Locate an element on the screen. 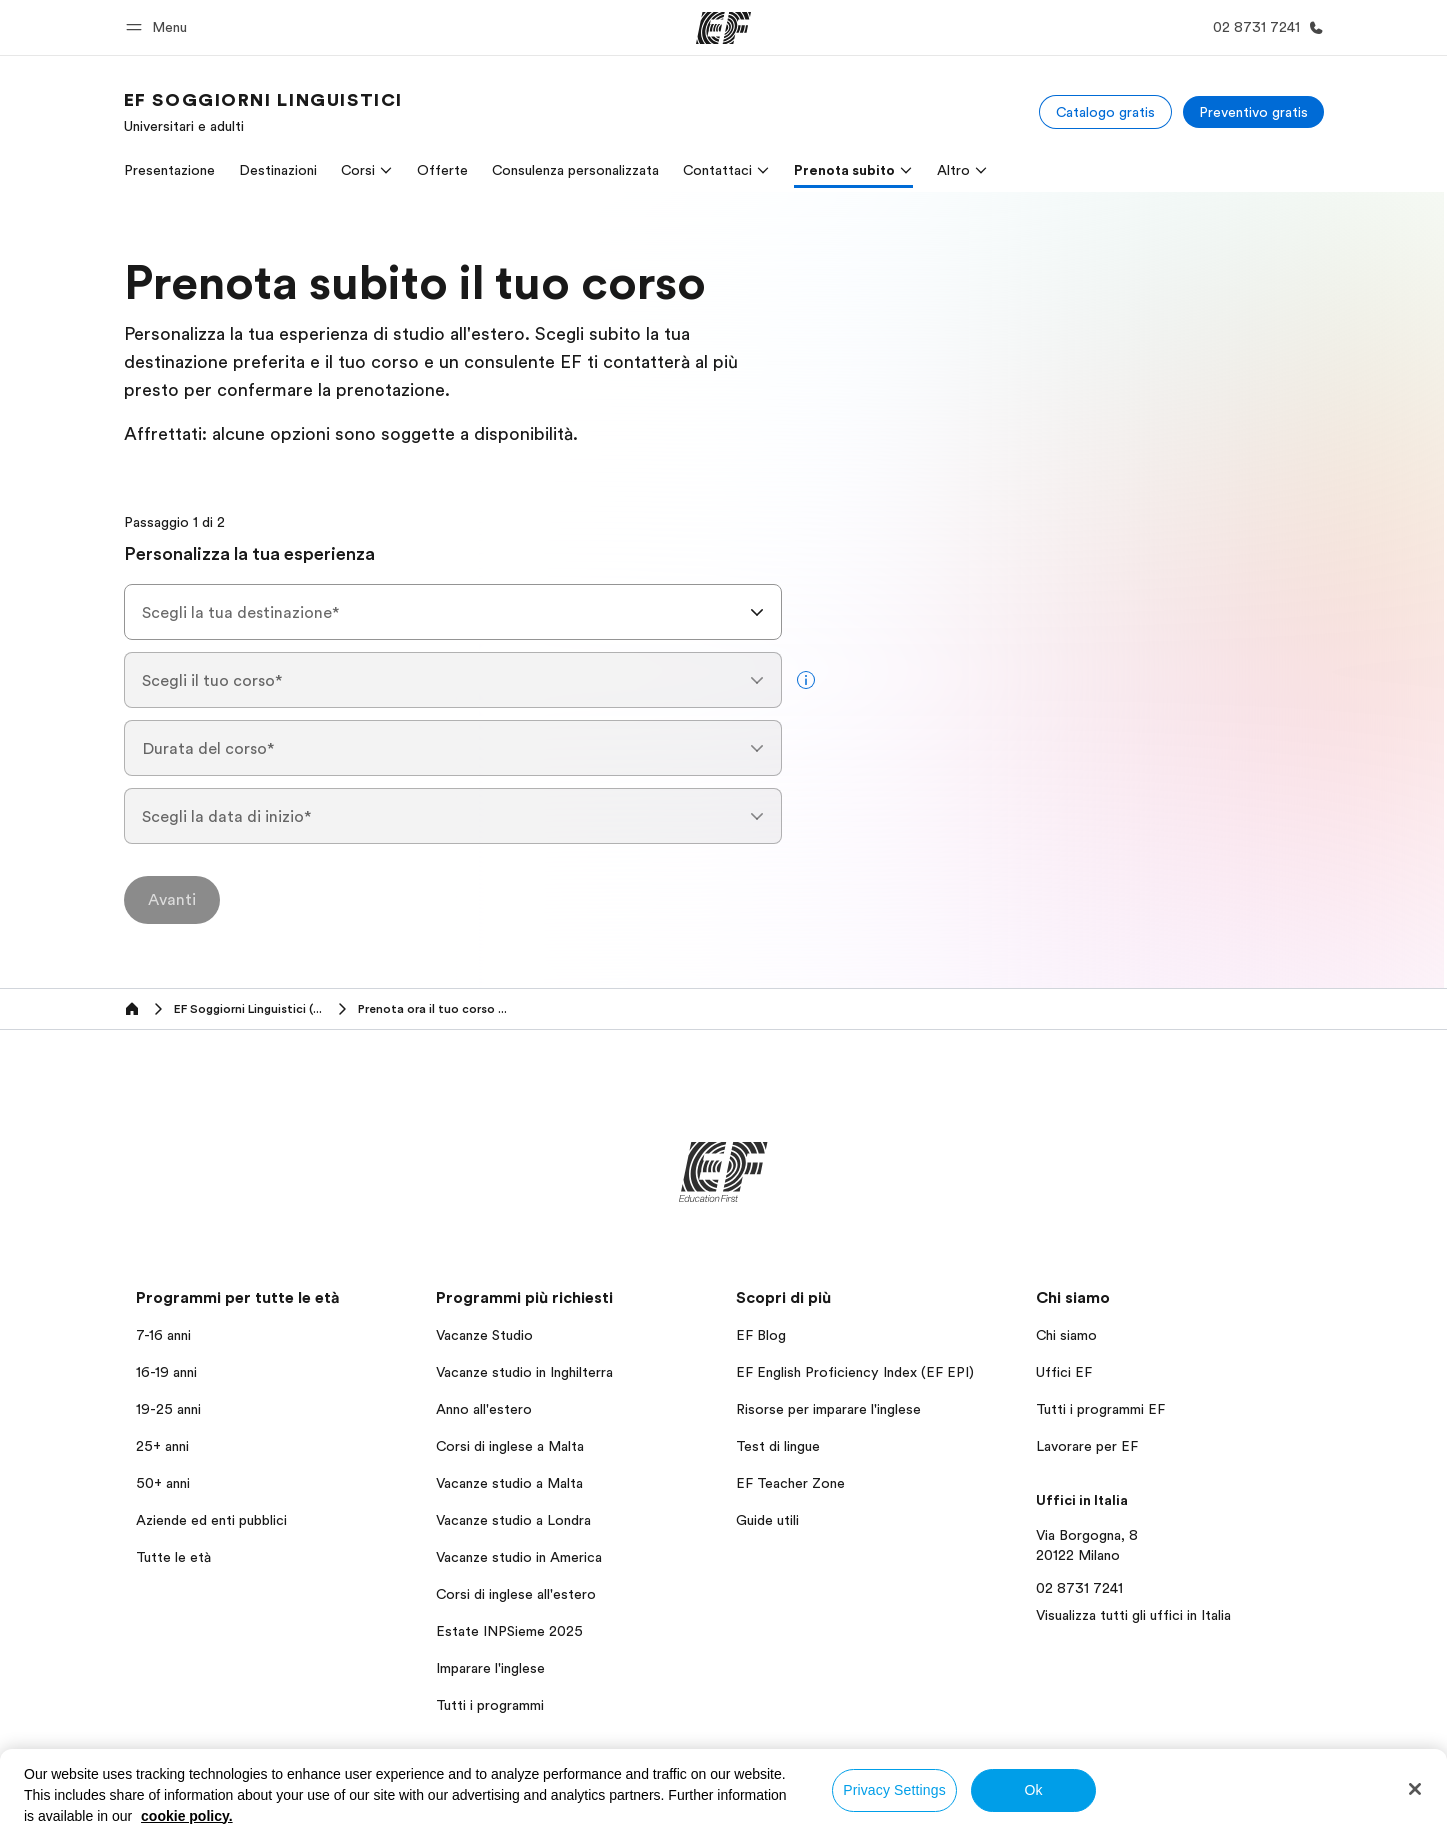 The width and height of the screenshot is (1447, 1834). Test di lingue is located at coordinates (778, 1446).